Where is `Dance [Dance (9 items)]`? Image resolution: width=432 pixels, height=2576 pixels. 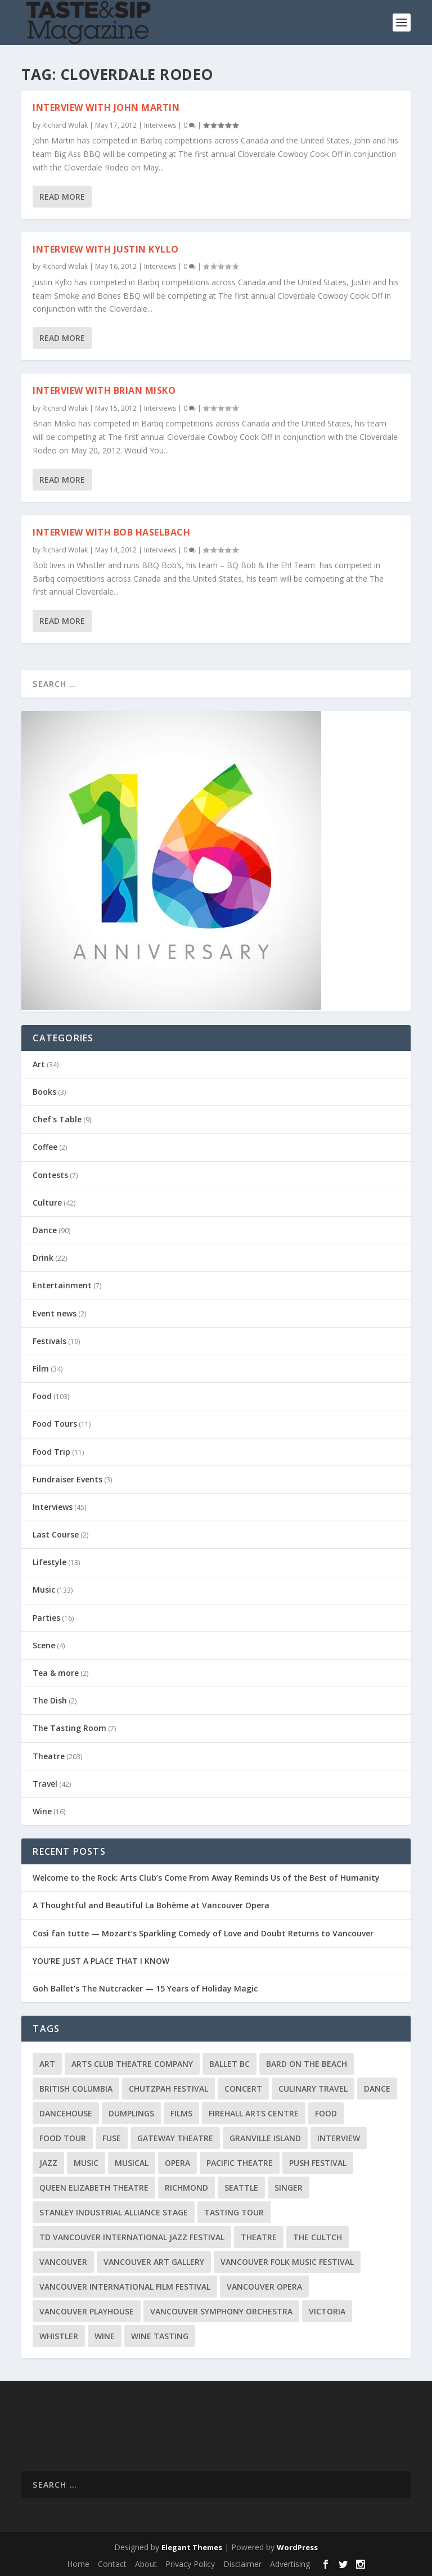
Dance [Dance (9 items)] is located at coordinates (377, 2088).